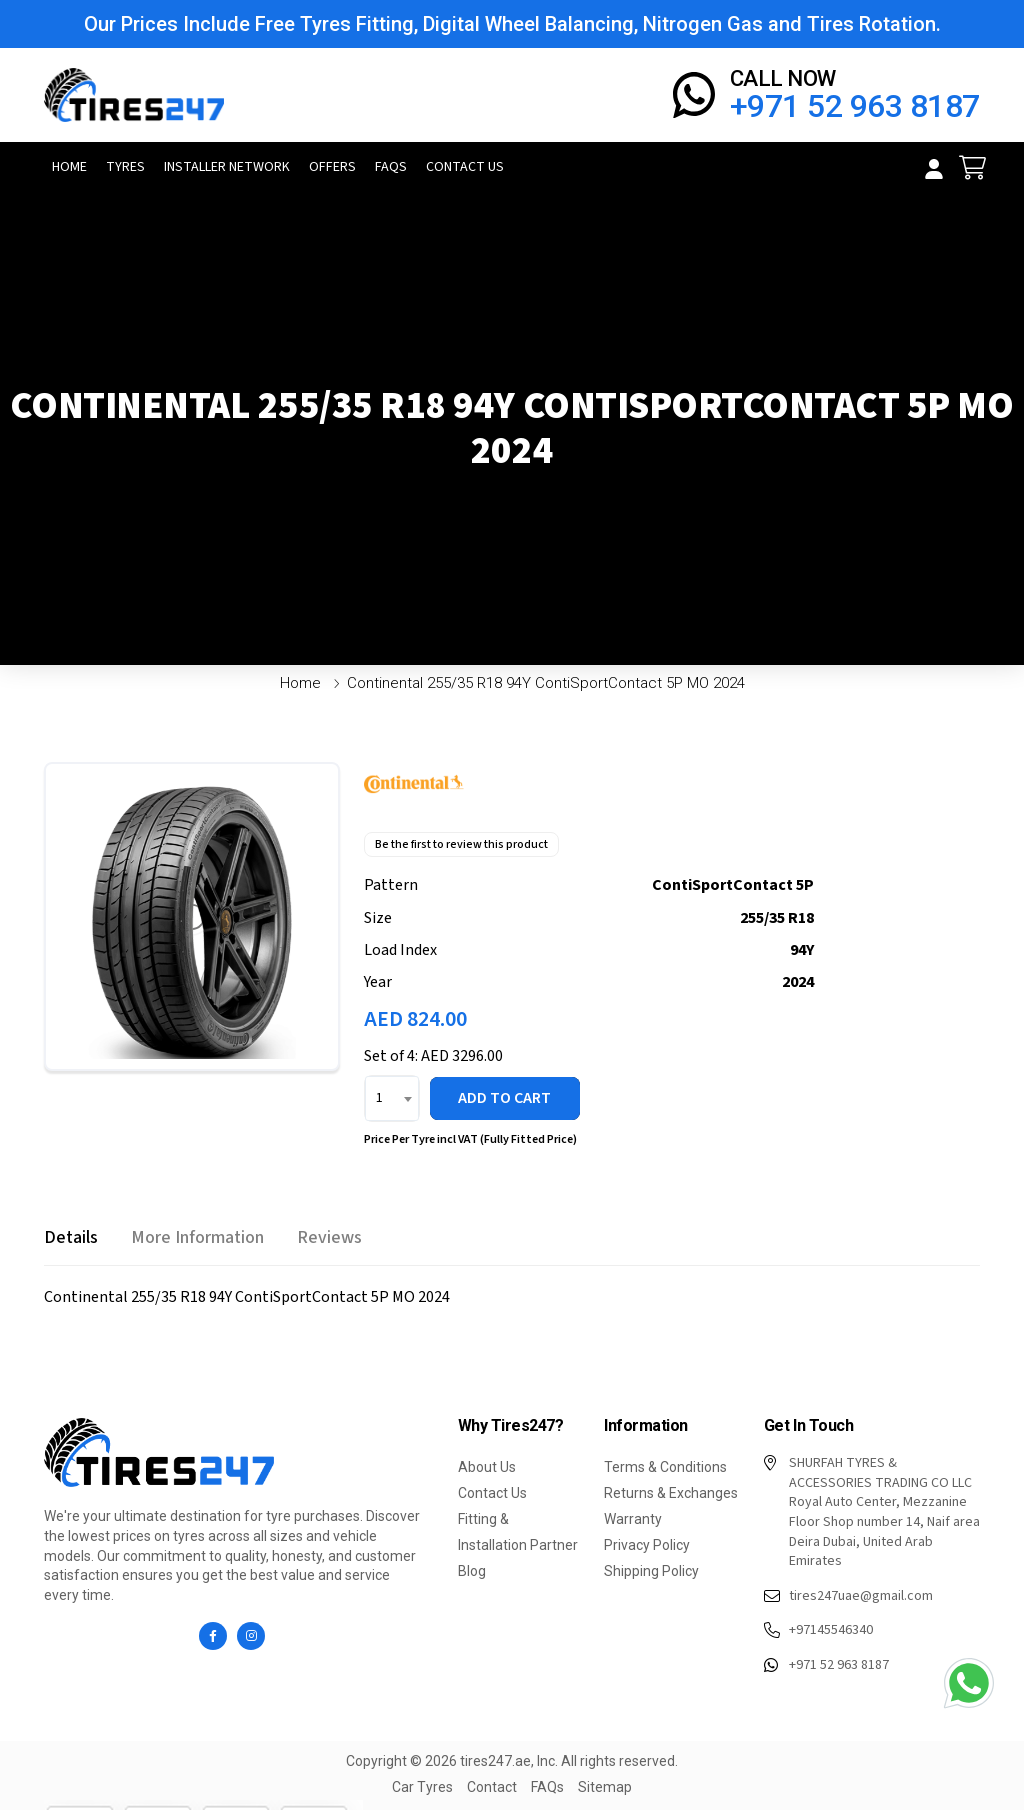 This screenshot has height=1810, width=1024. What do you see at coordinates (472, 1571) in the screenshot?
I see `Blog` at bounding box center [472, 1571].